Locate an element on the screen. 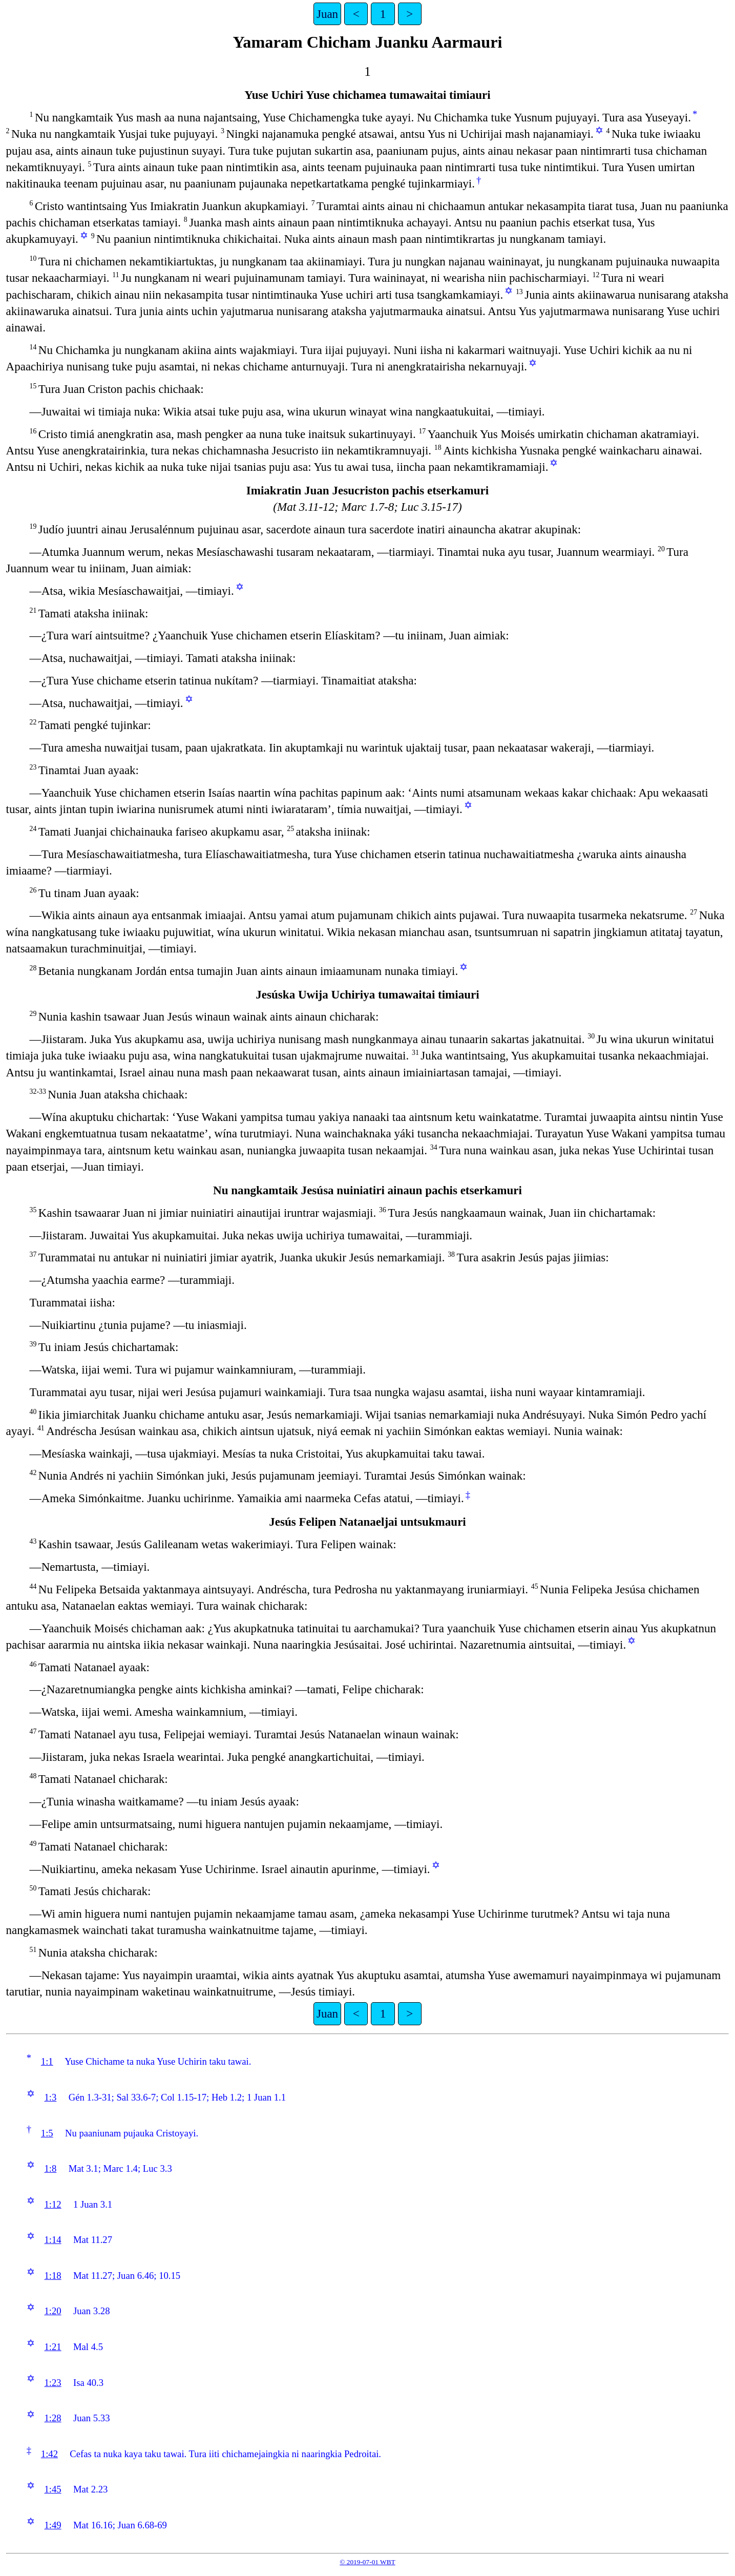 The image size is (735, 2576). © 2019-07-01 WBT is located at coordinates (367, 2562).